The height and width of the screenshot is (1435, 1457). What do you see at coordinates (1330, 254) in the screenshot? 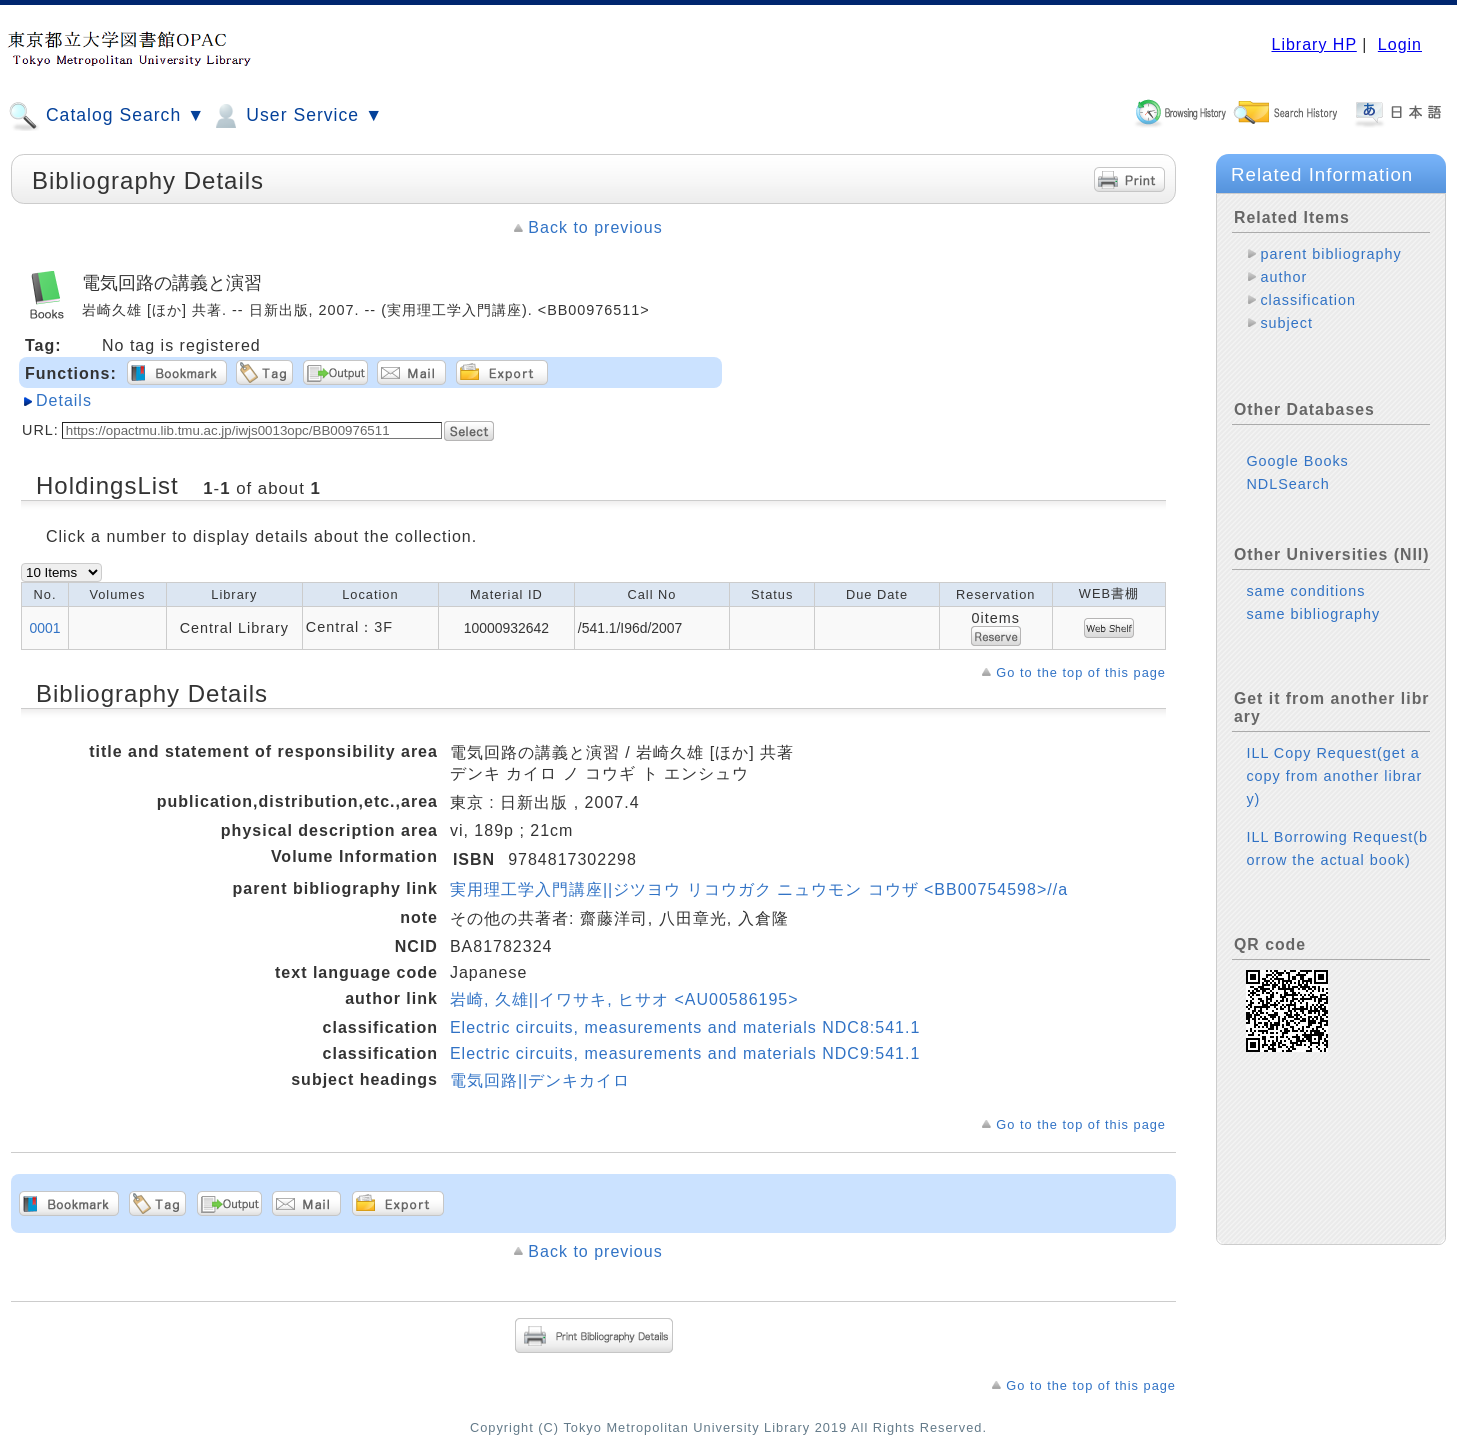
I see `parent bibliography` at bounding box center [1330, 254].